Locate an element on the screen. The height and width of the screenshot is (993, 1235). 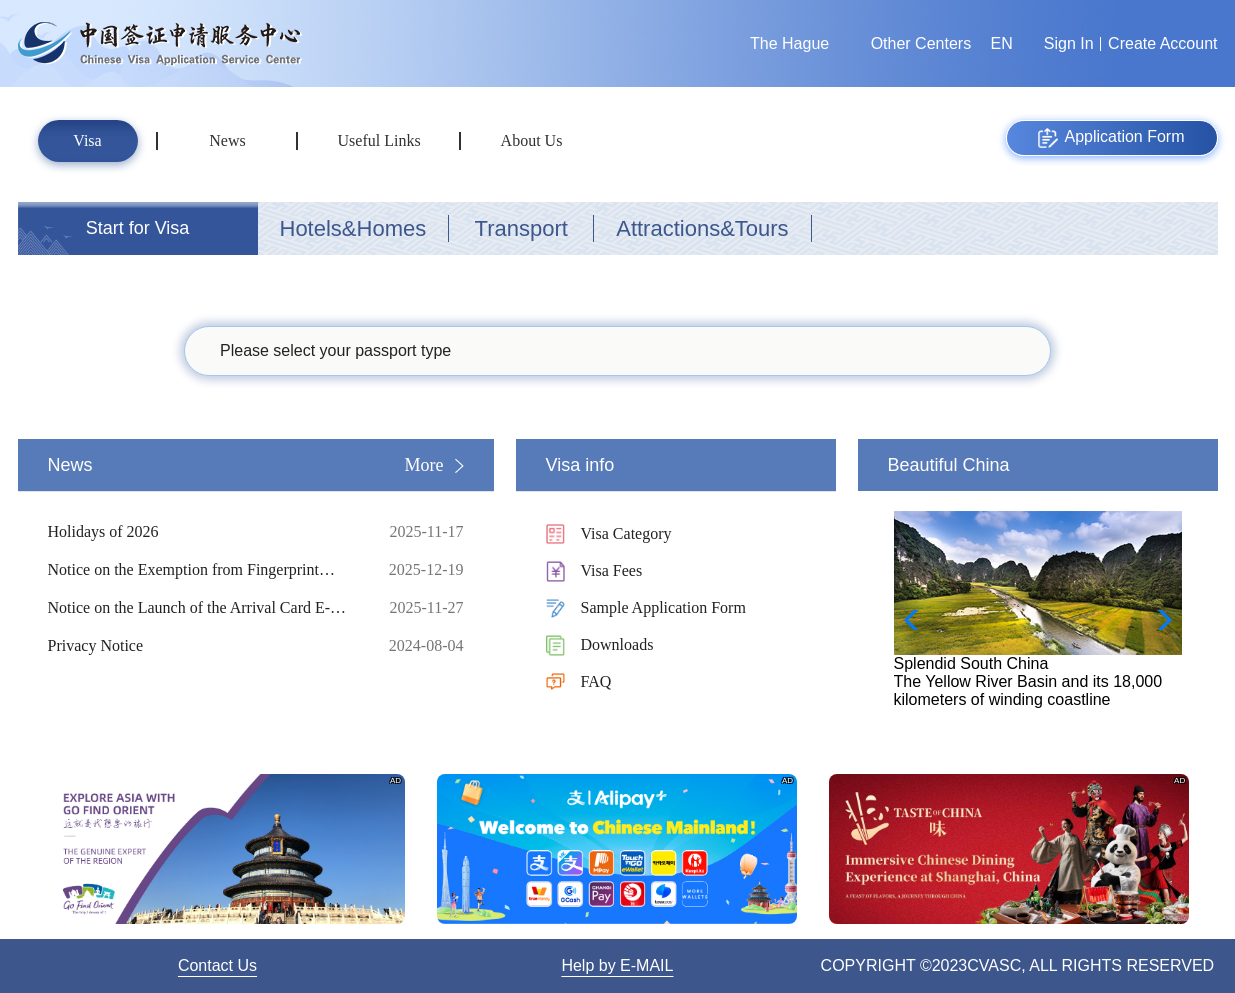
More is located at coordinates (424, 465).